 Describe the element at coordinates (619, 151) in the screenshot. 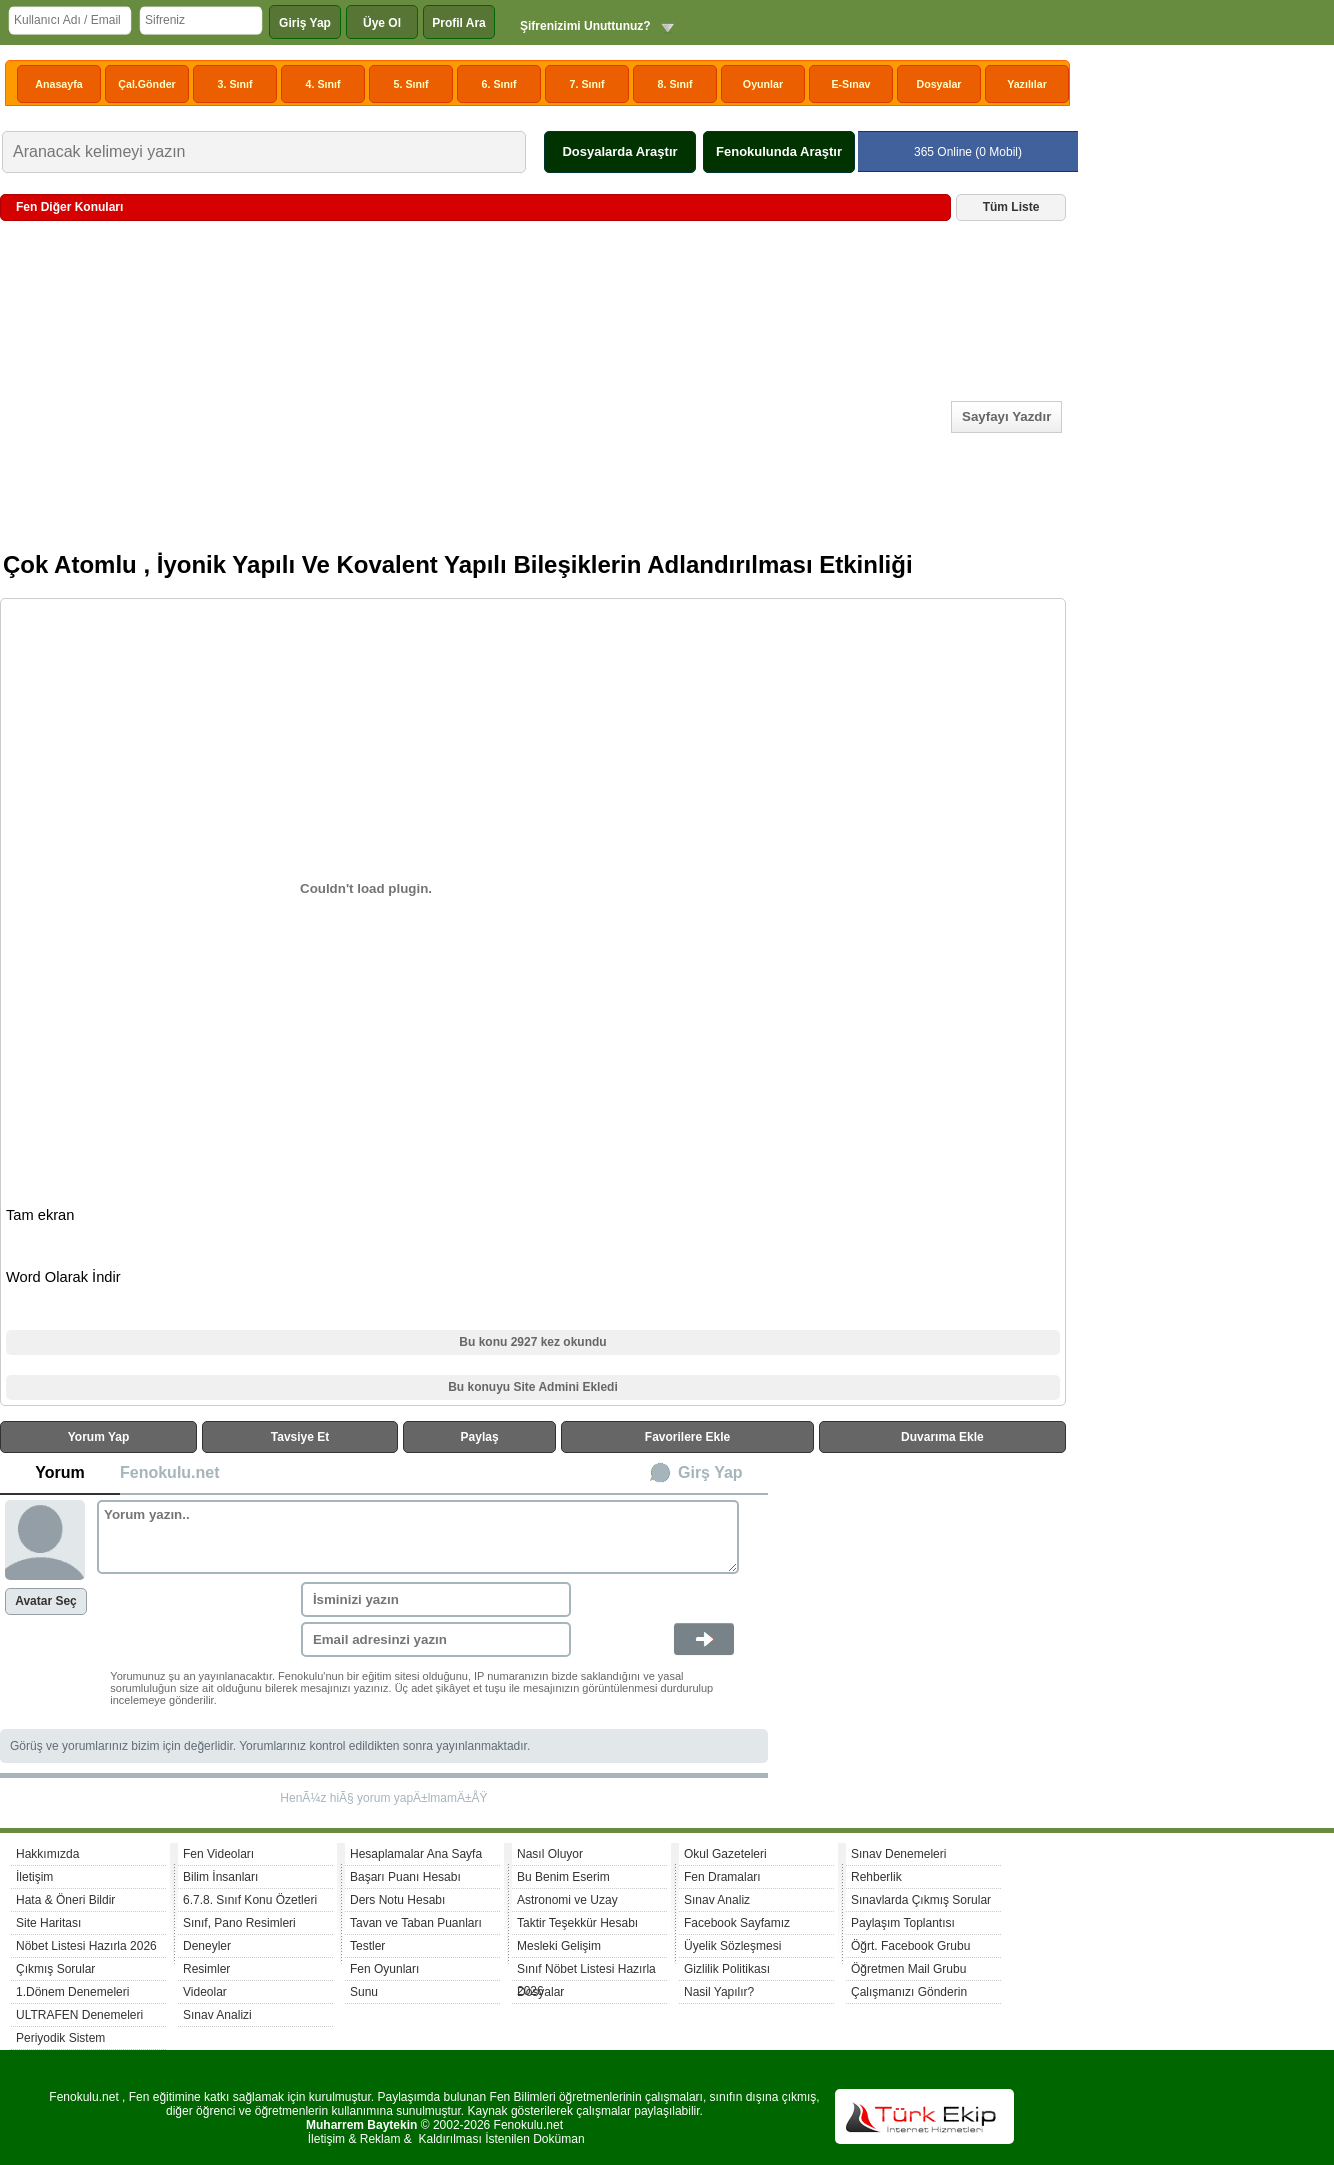

I see `Dosyalarda Araştır` at that location.